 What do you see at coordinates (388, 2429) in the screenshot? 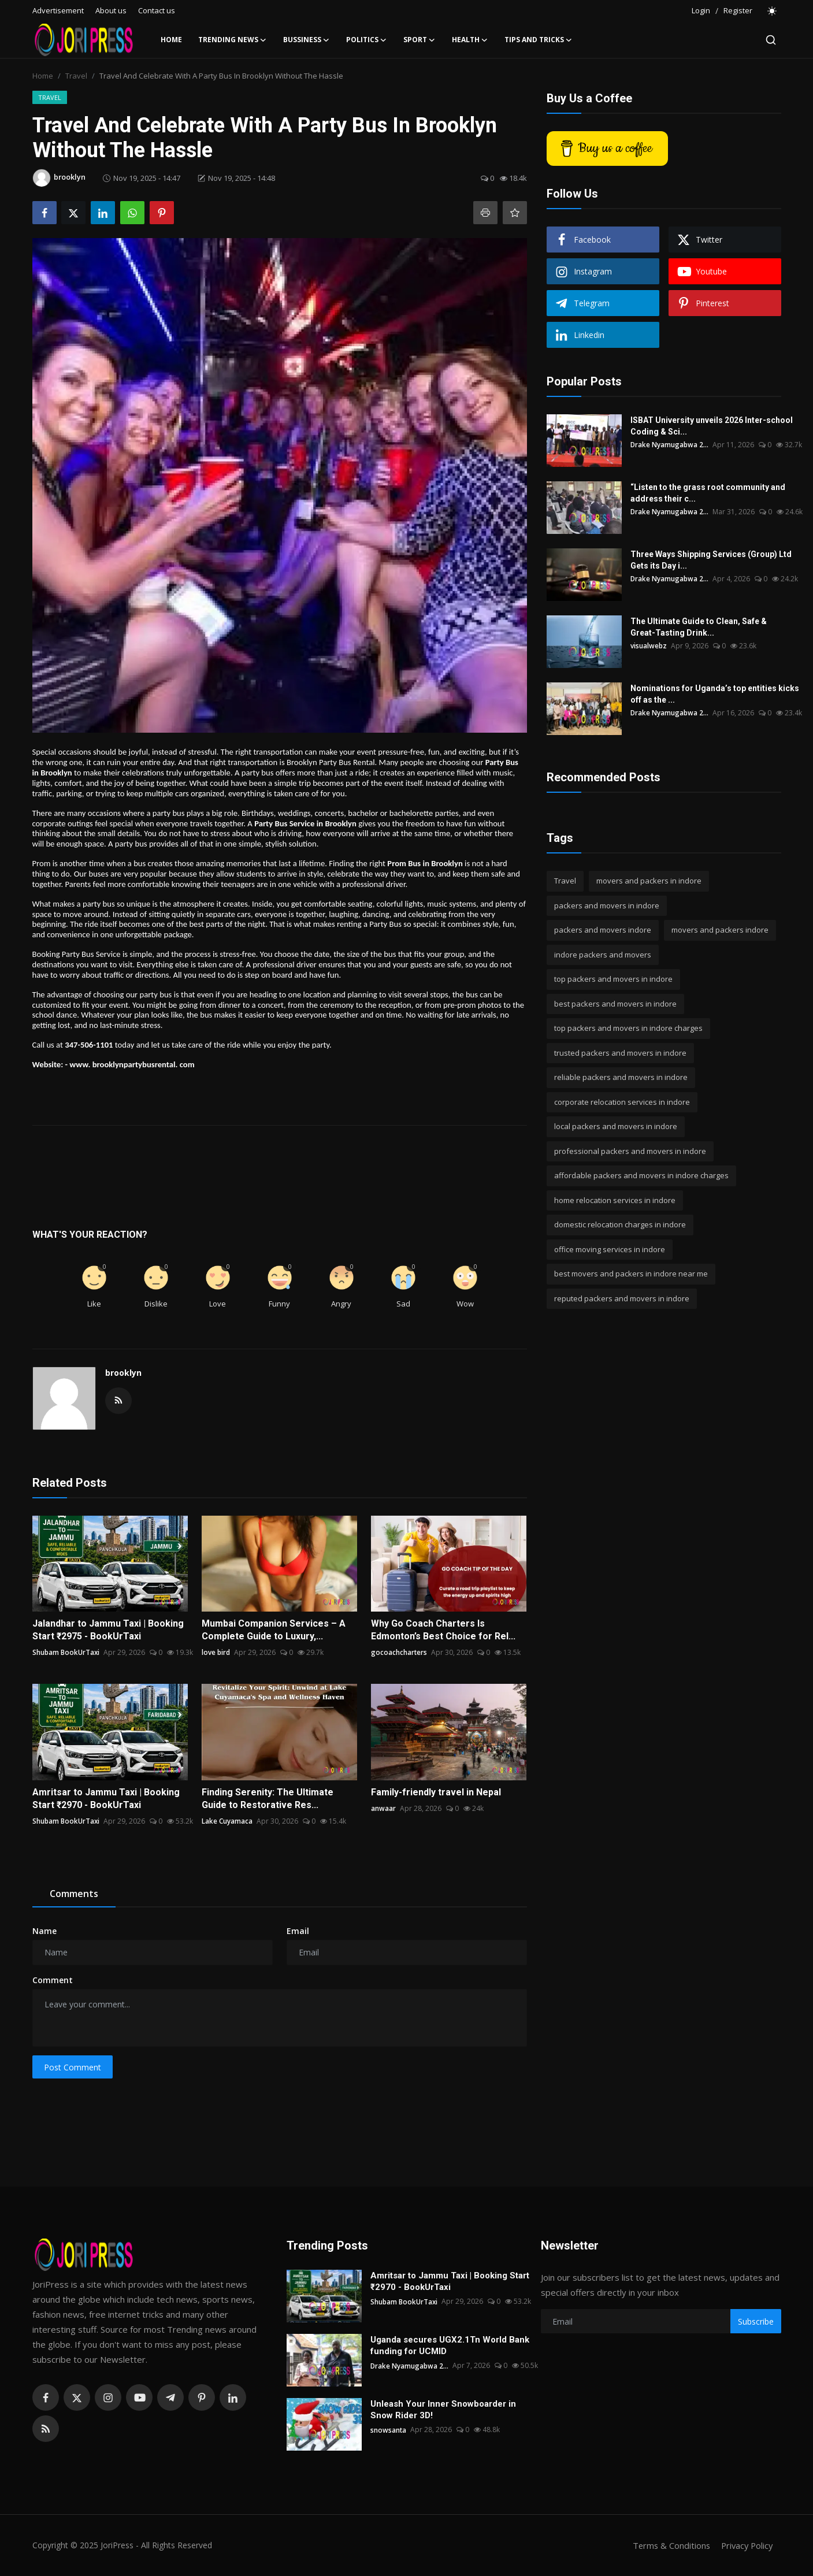
I see `snowsanta` at bounding box center [388, 2429].